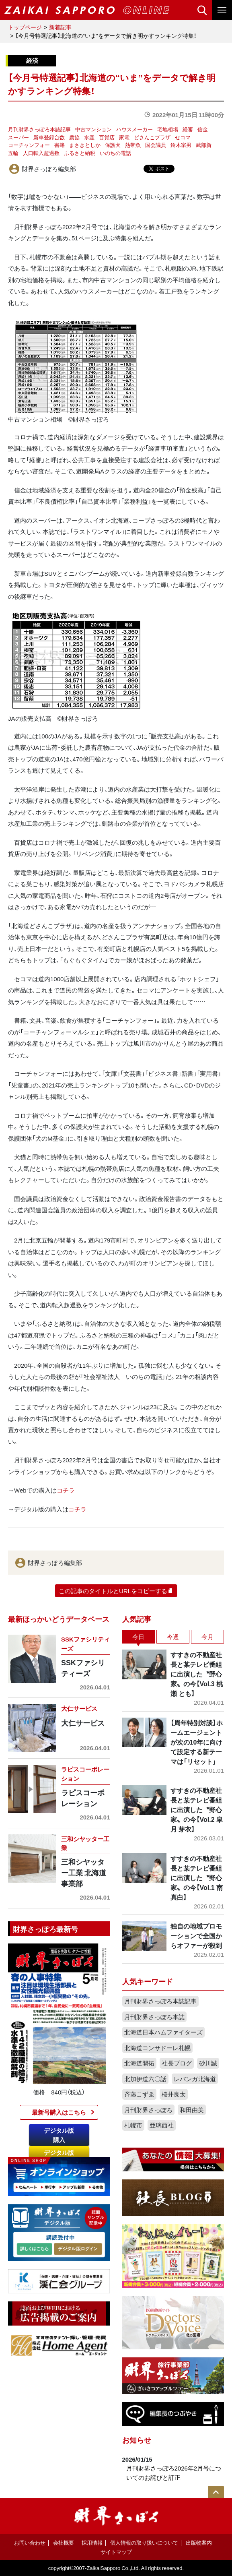  I want to click on 北海道日本ハムファイターズ, so click(163, 2032).